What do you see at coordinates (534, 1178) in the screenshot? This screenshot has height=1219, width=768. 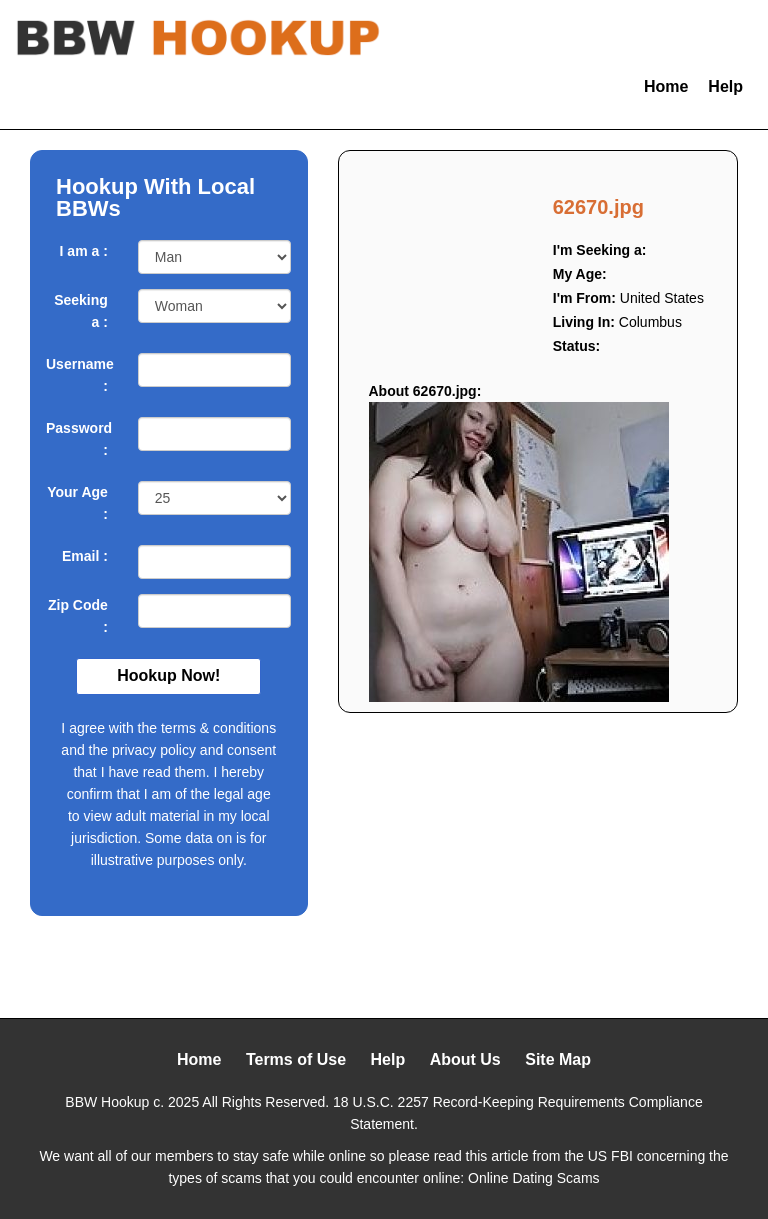 I see `Online Dating Scams` at bounding box center [534, 1178].